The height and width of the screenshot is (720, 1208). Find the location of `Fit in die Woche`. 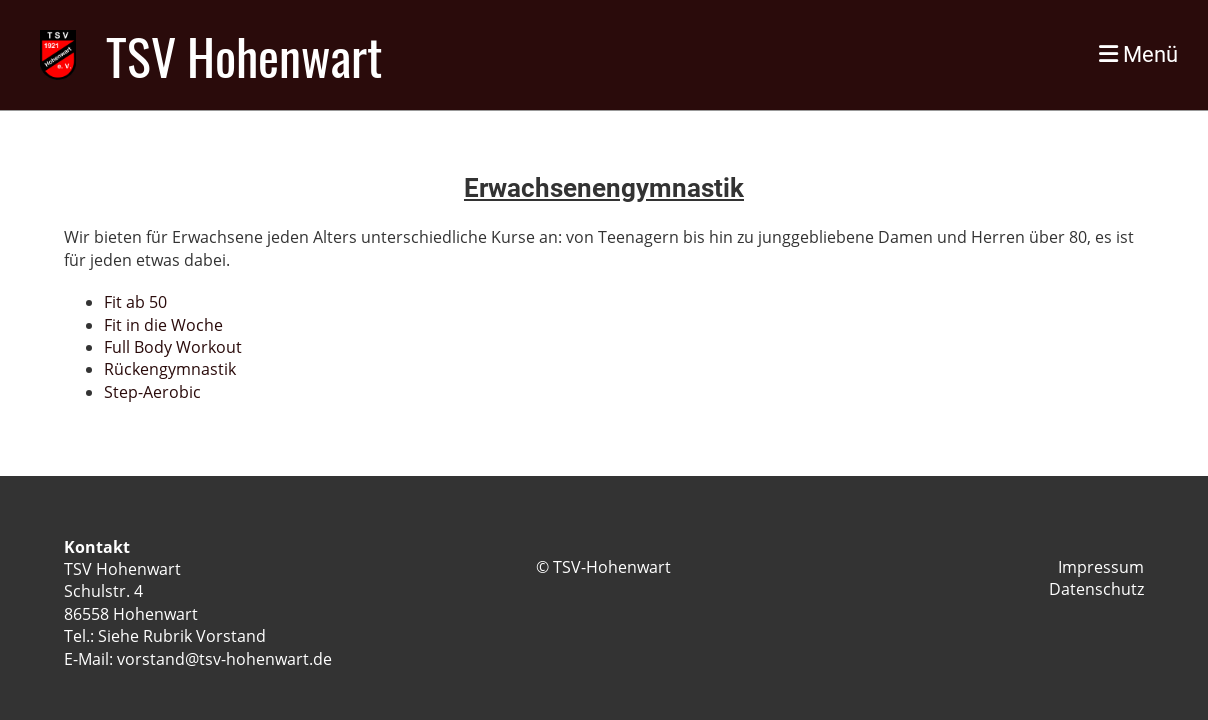

Fit in die Woche is located at coordinates (163, 325).